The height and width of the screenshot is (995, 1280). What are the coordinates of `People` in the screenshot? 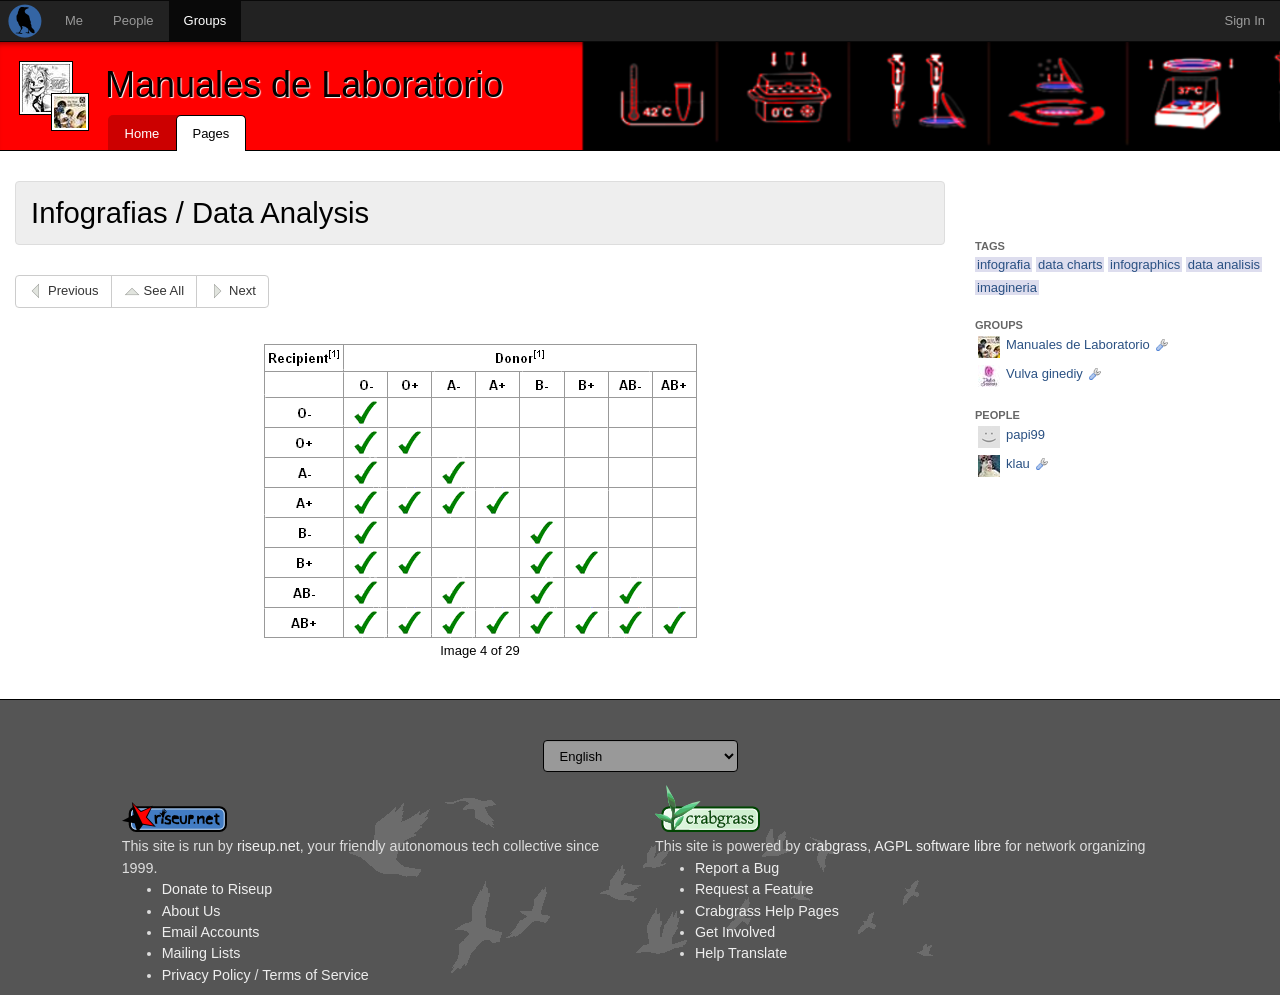 It's located at (133, 20).